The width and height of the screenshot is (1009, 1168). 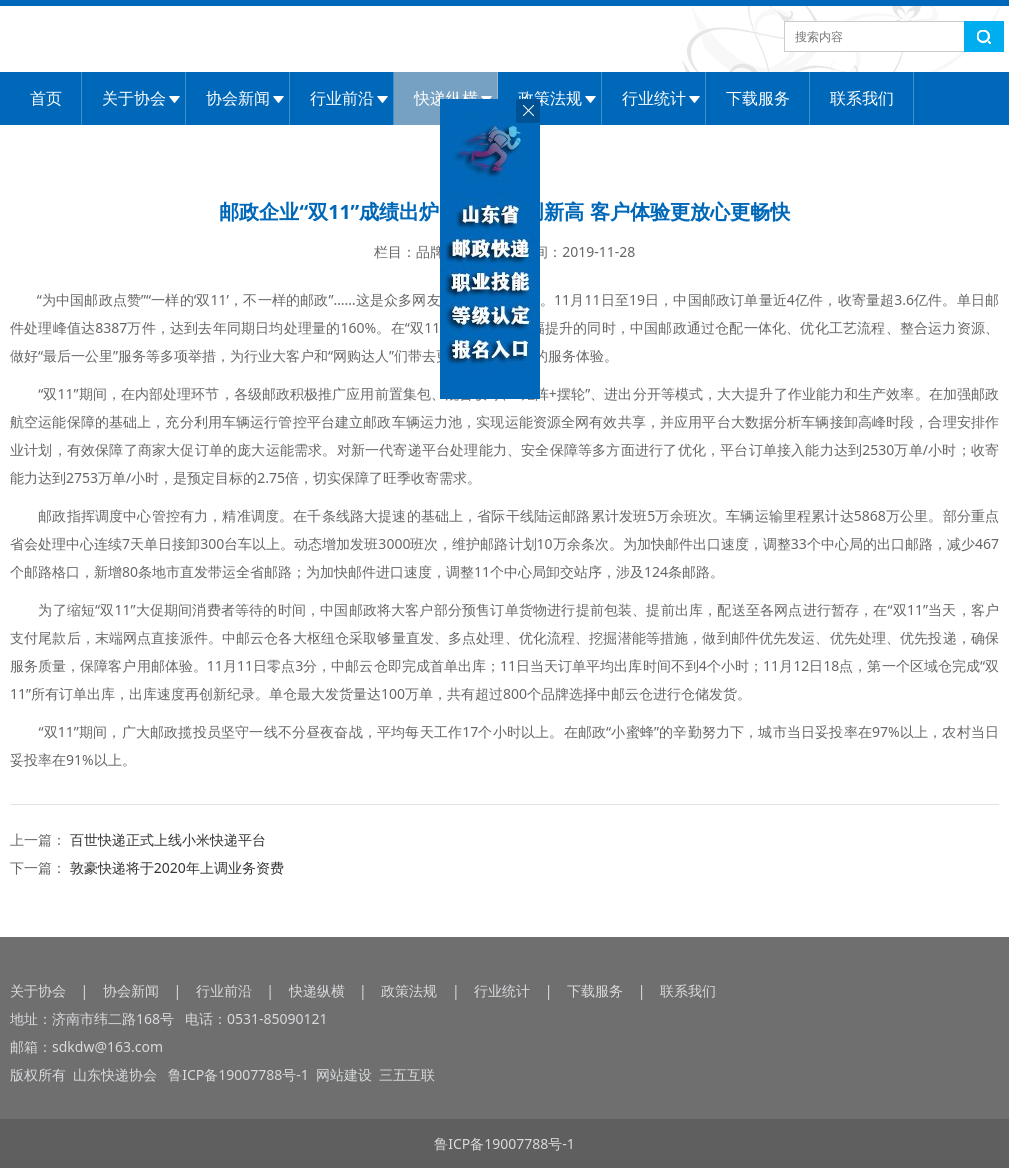 I want to click on 关于协会, so click(x=134, y=98).